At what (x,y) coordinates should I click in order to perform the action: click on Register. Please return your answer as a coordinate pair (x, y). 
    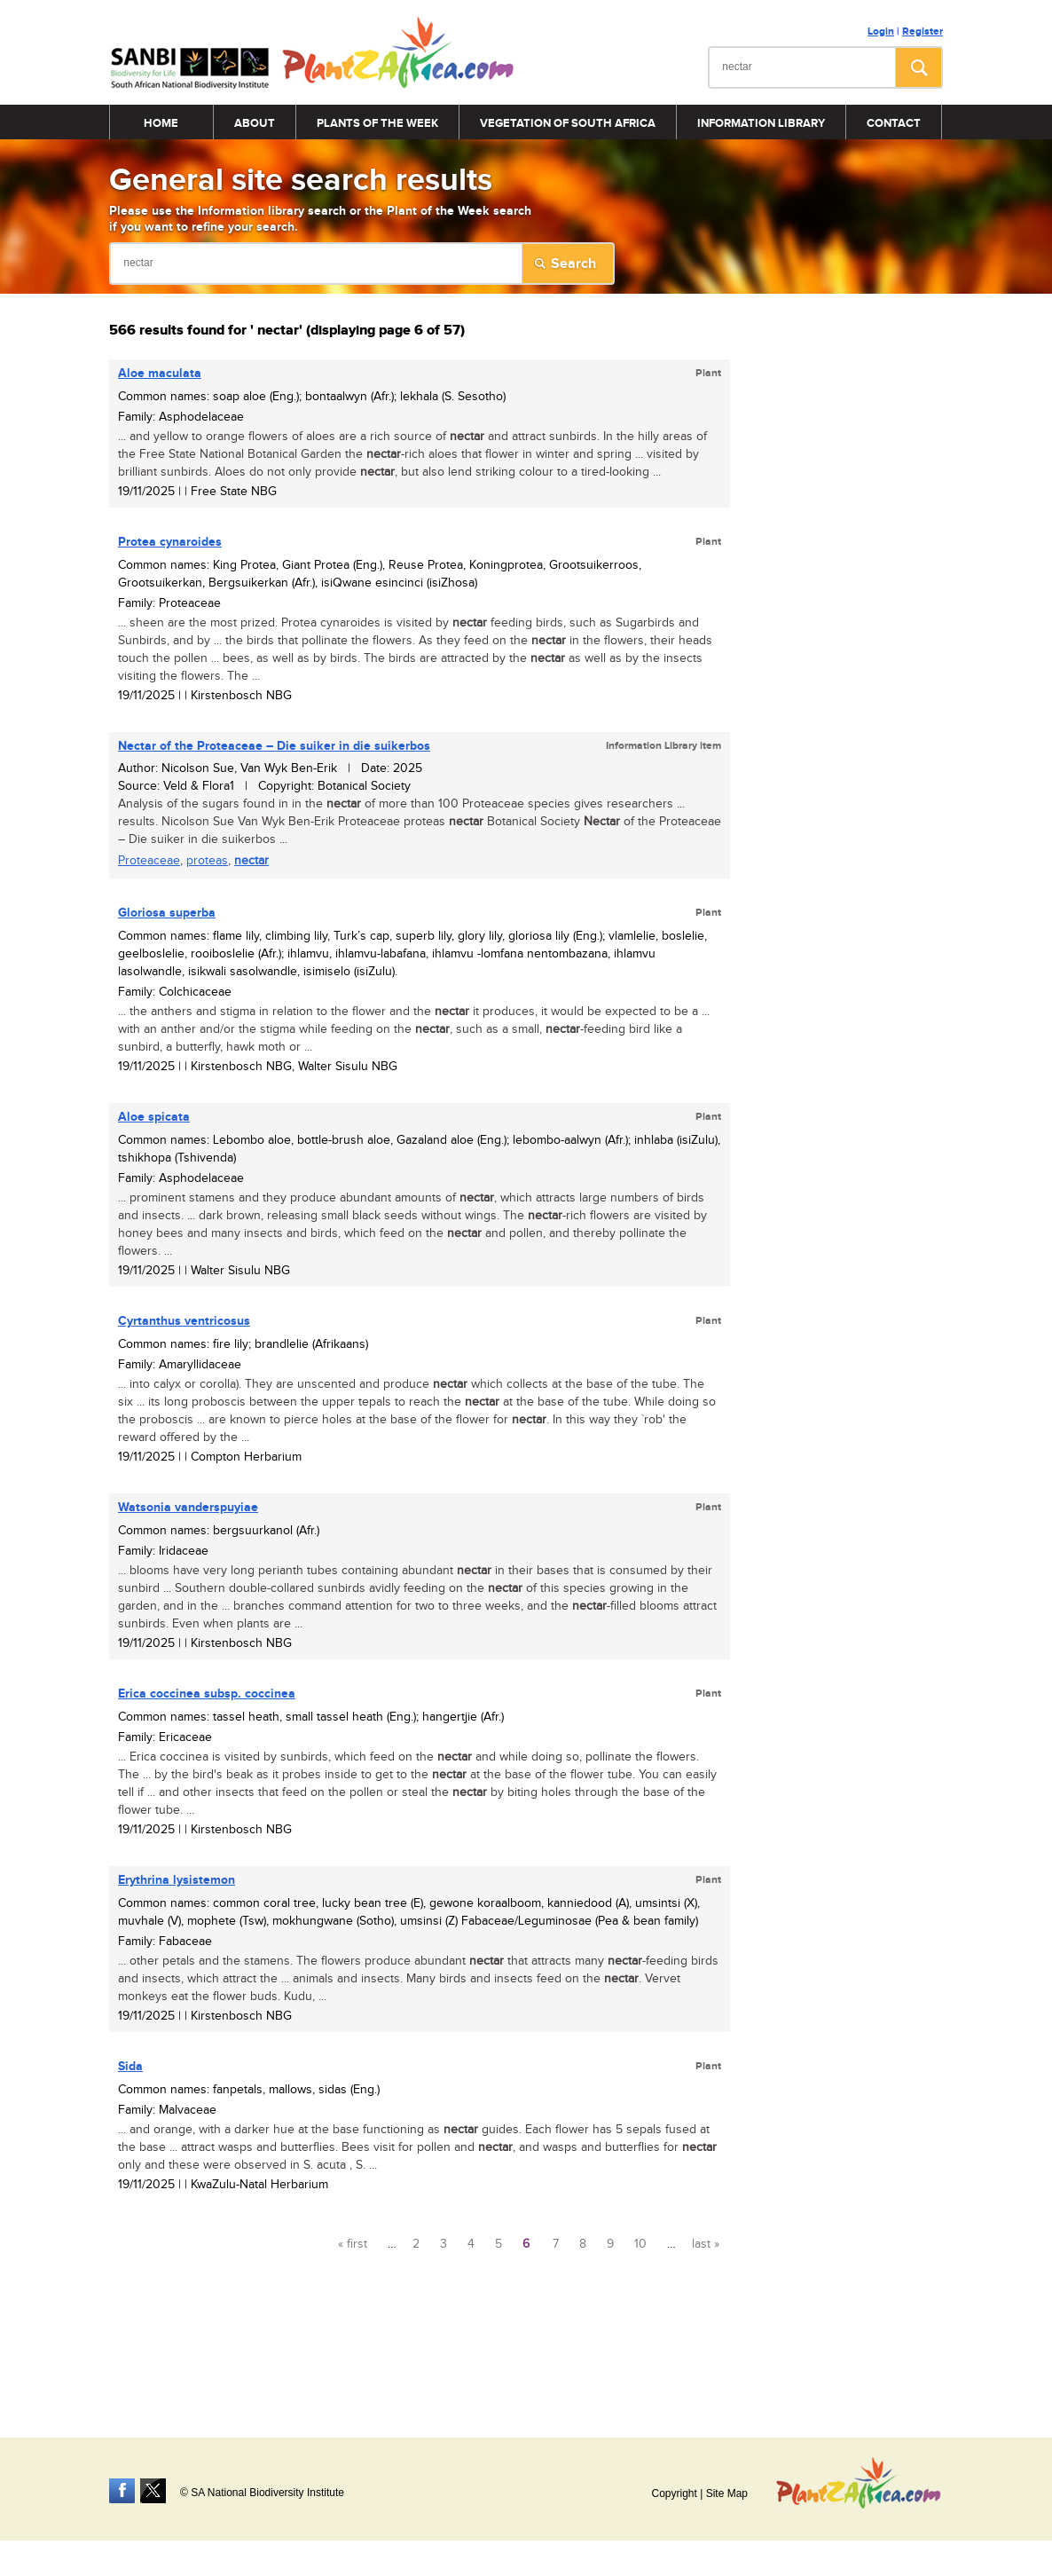
    Looking at the image, I should click on (922, 31).